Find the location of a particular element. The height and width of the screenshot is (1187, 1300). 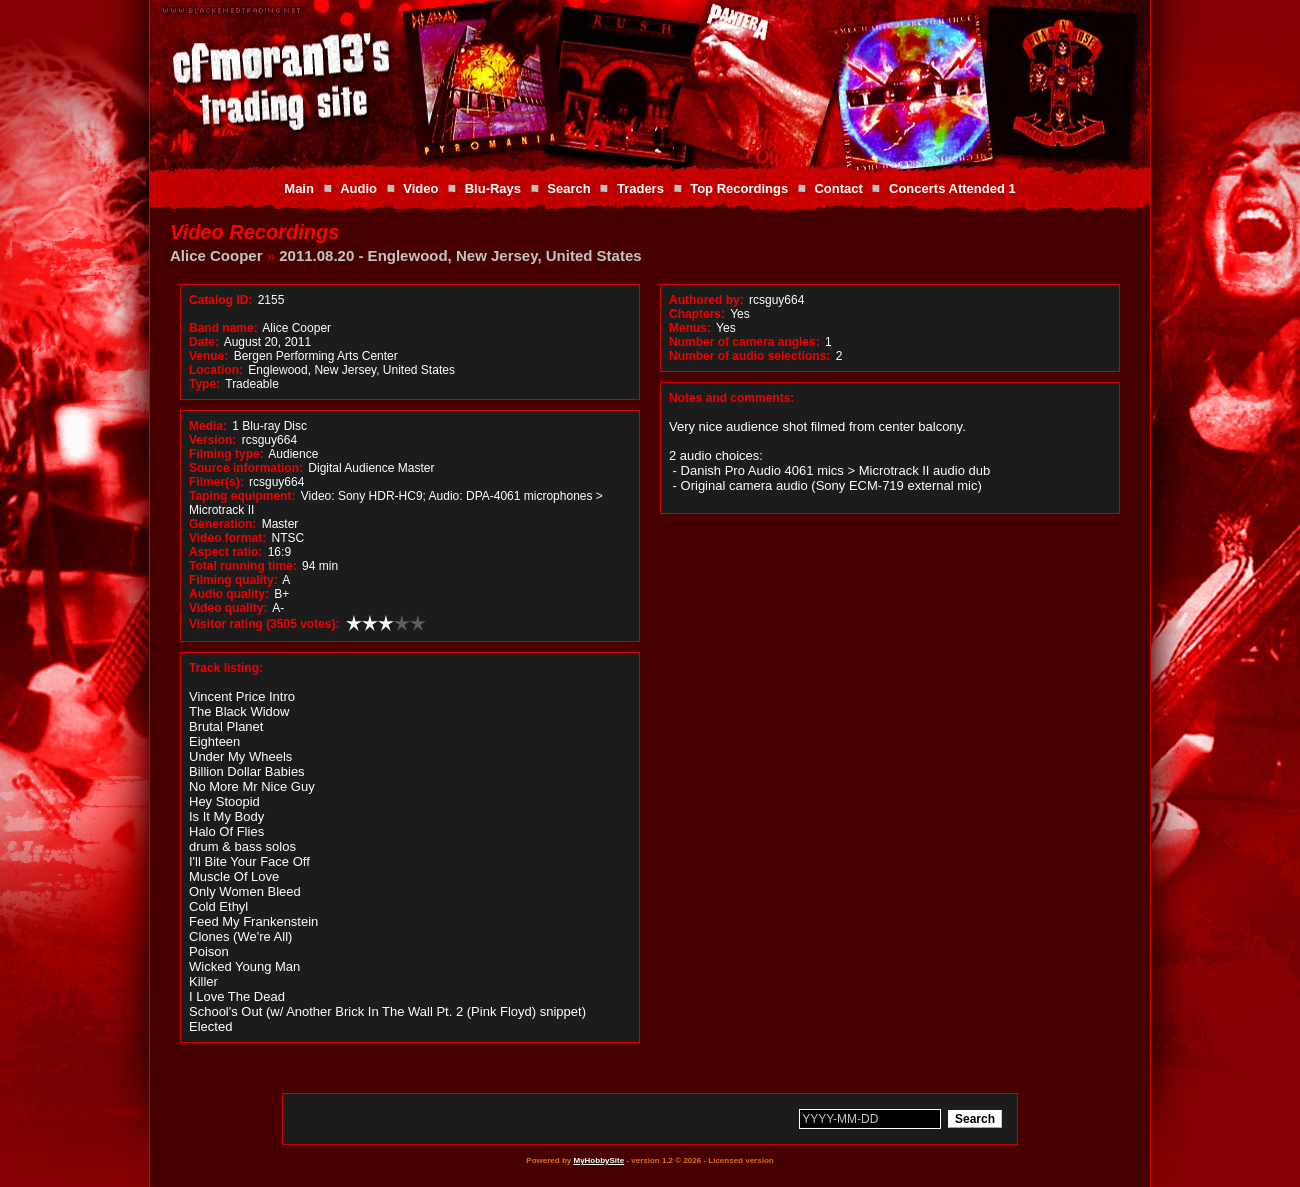

Catalog ID: is located at coordinates (220, 300).